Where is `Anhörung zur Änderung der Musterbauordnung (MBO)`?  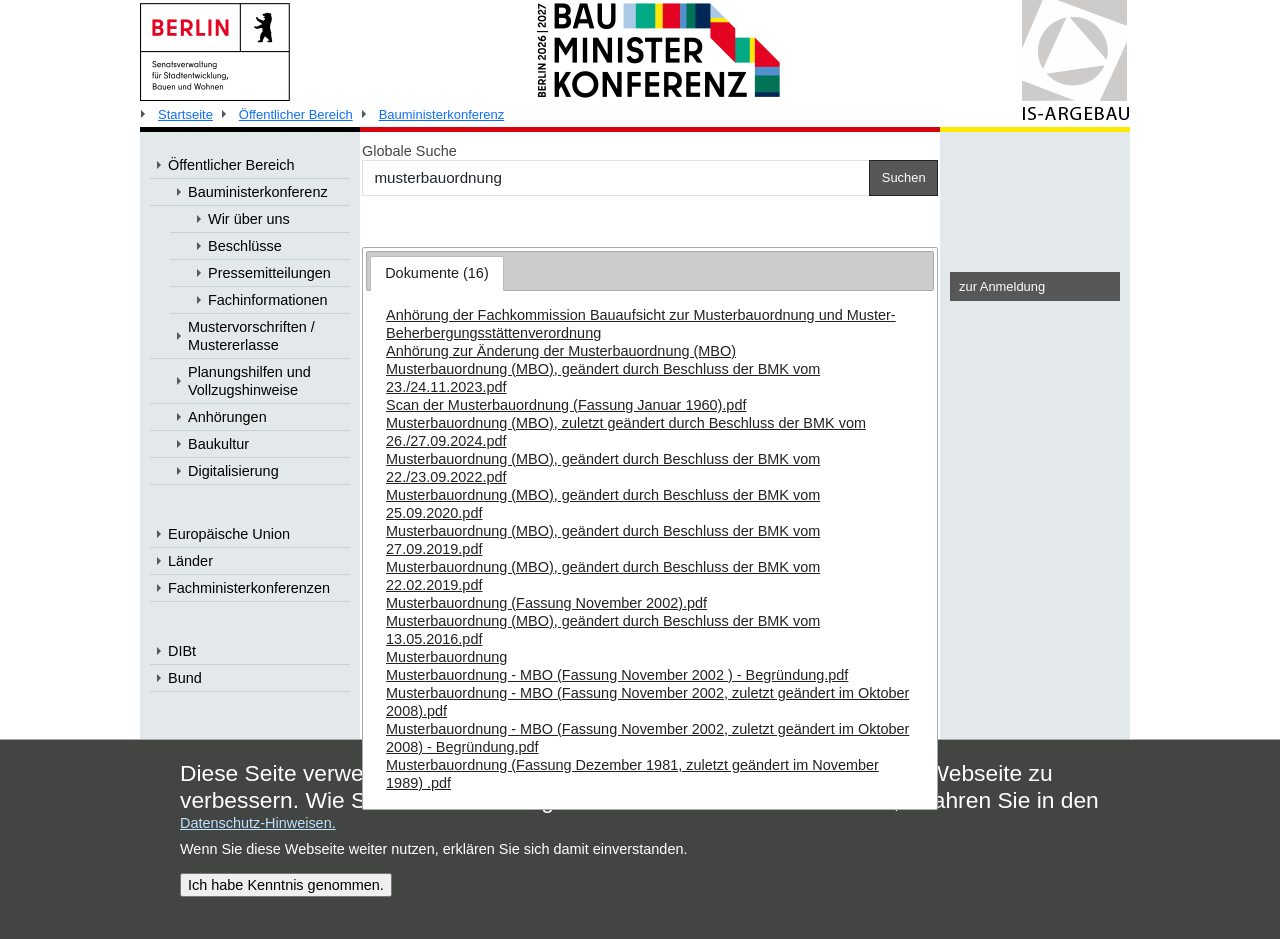 Anhörung zur Änderung der Musterbauordnung (MBO) is located at coordinates (561, 351).